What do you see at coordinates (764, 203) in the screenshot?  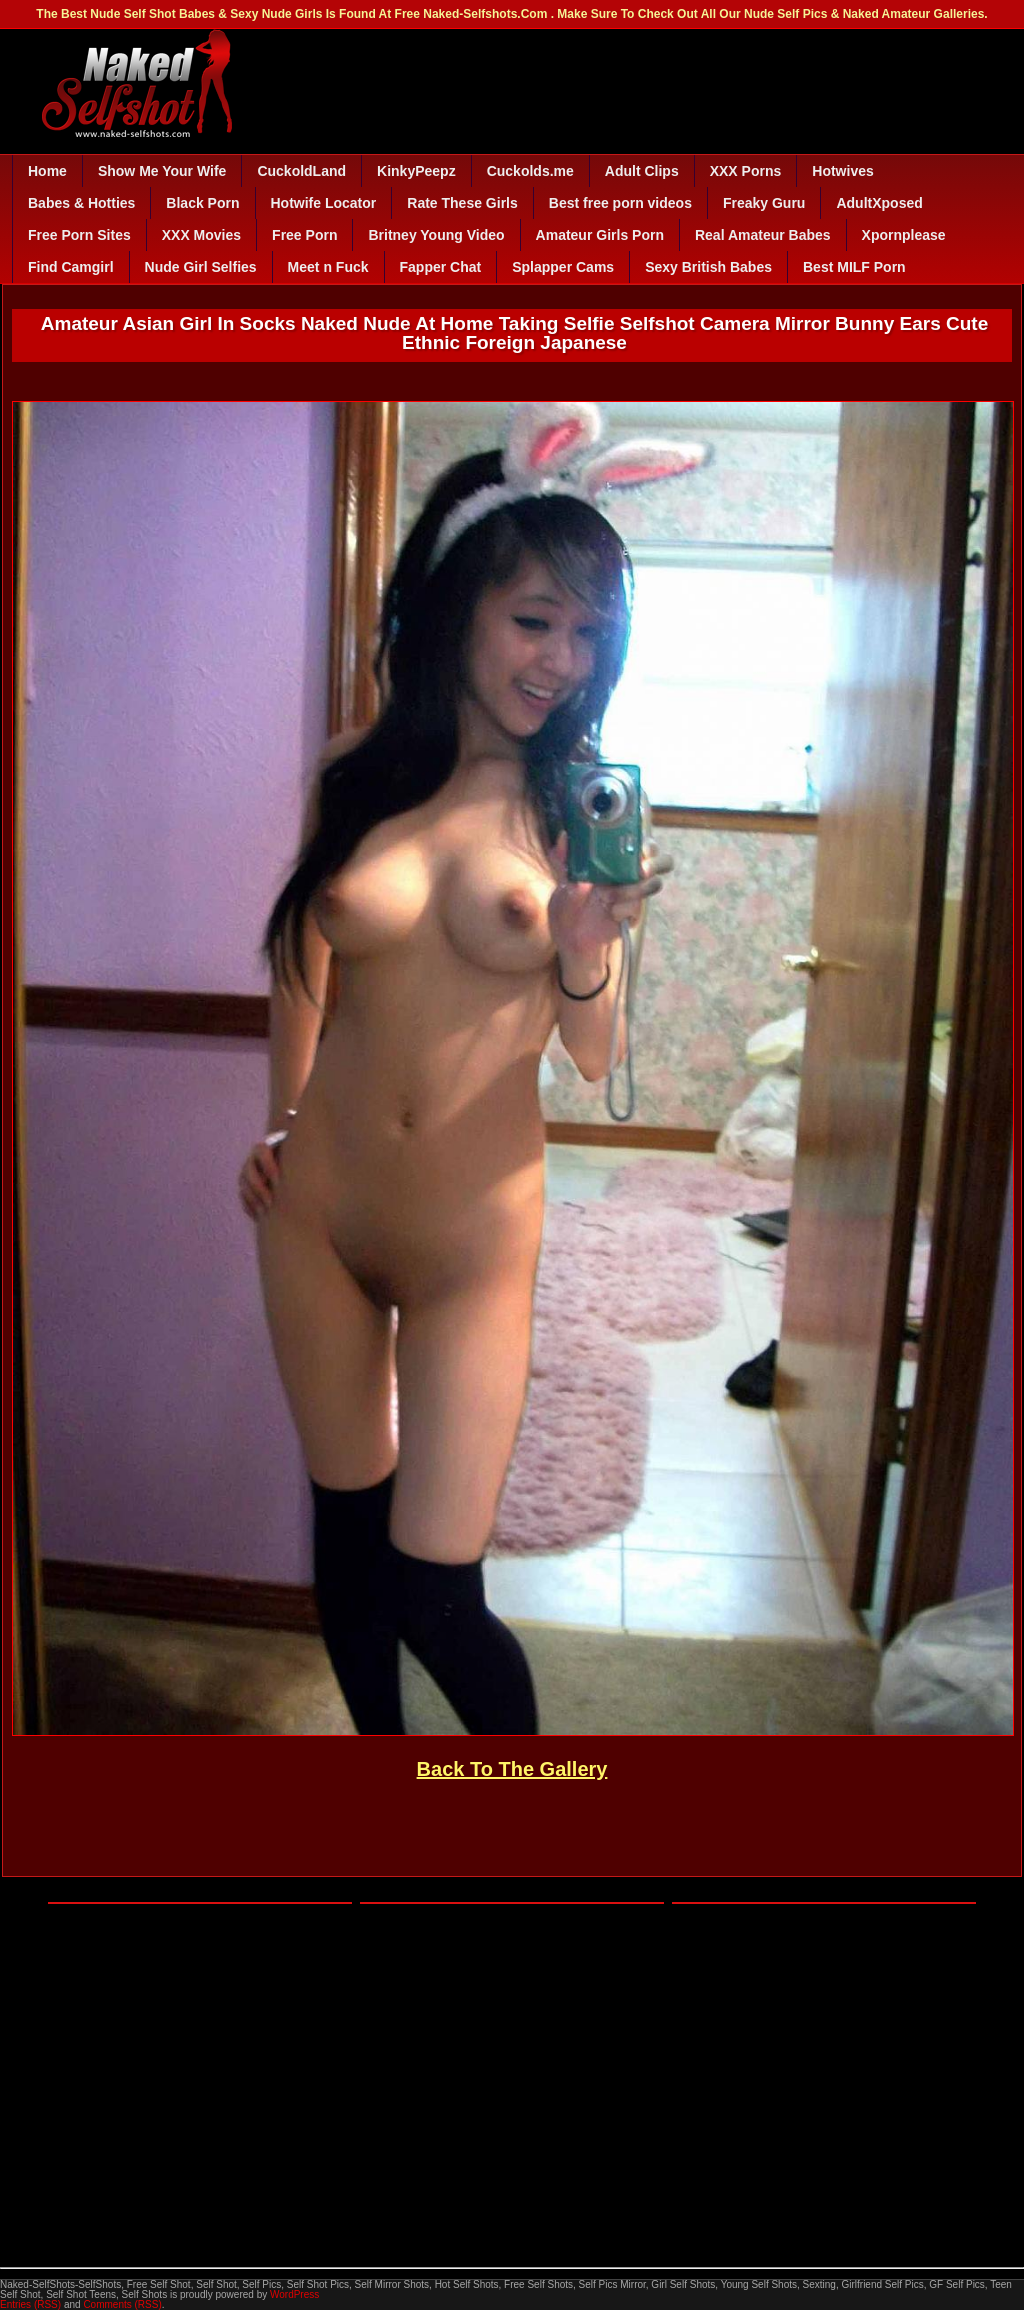 I see `Freaky Guru` at bounding box center [764, 203].